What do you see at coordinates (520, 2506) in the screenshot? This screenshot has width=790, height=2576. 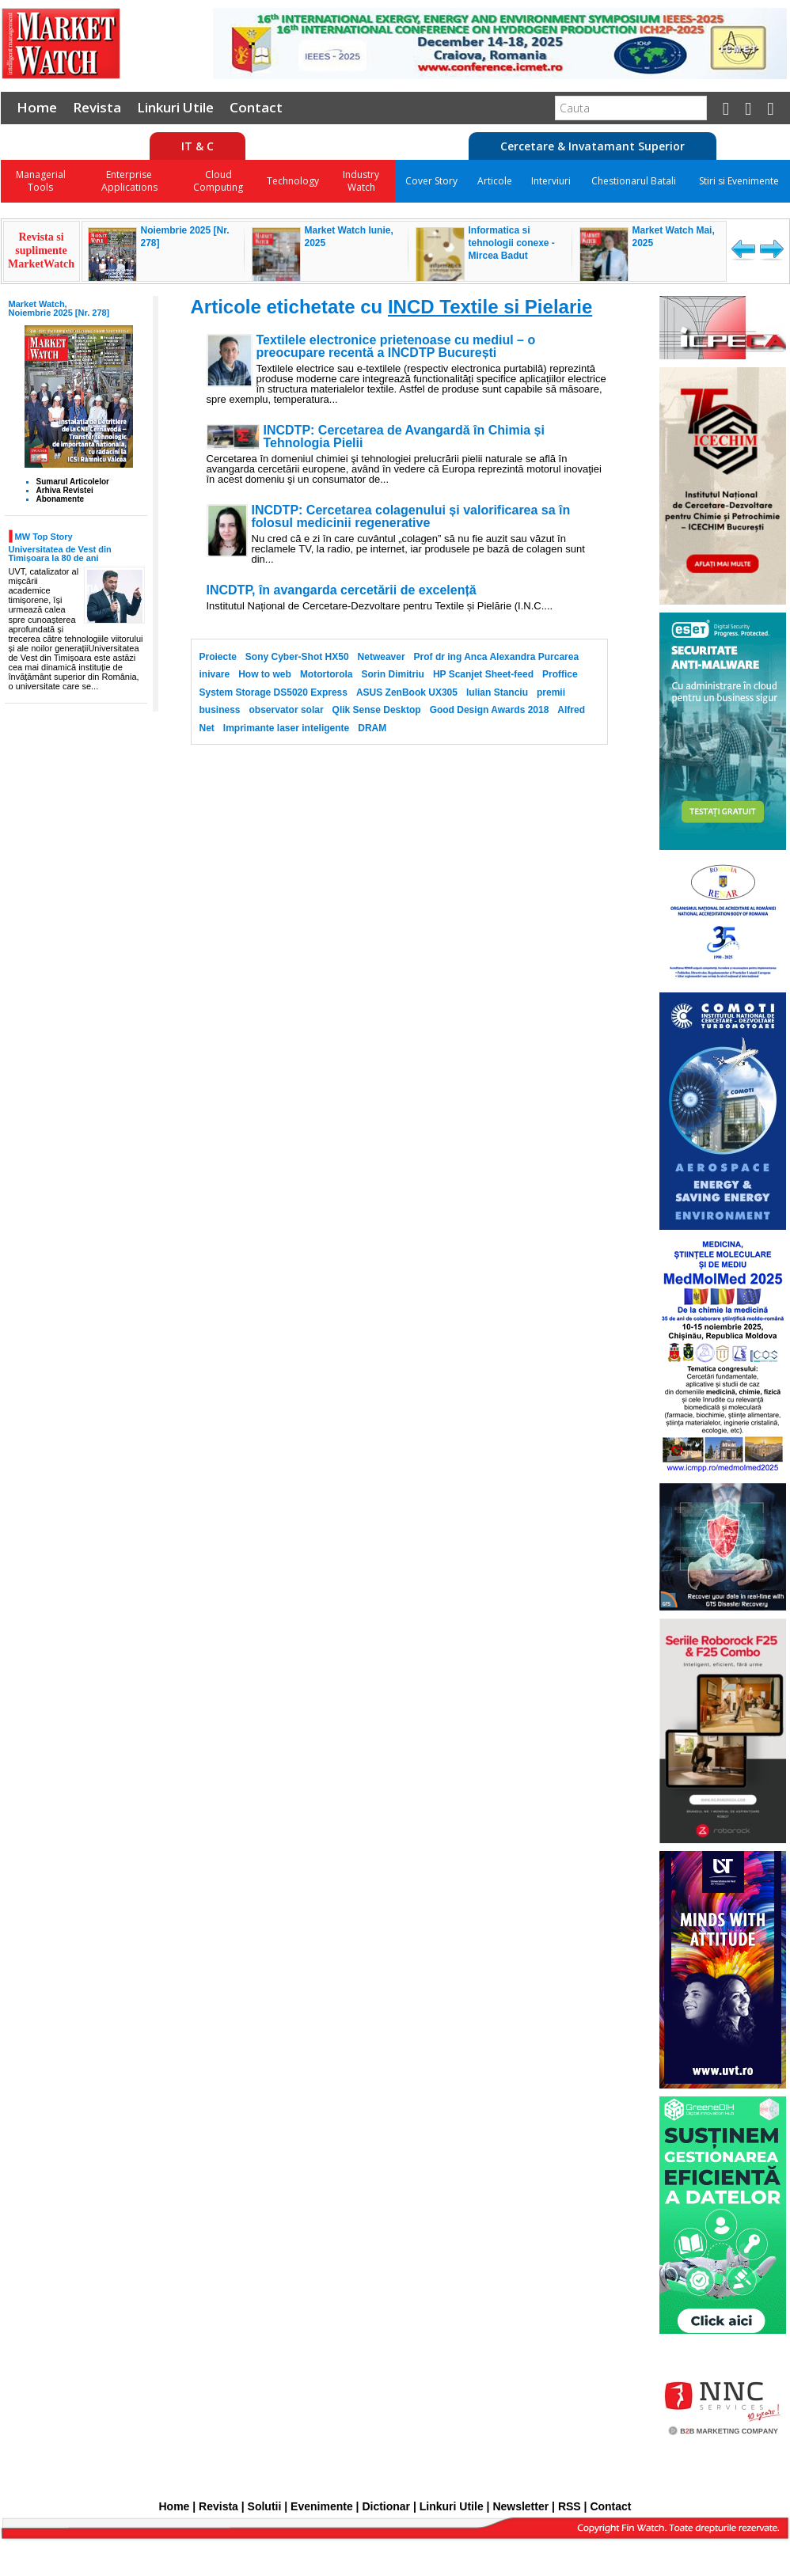 I see `Newsletter` at bounding box center [520, 2506].